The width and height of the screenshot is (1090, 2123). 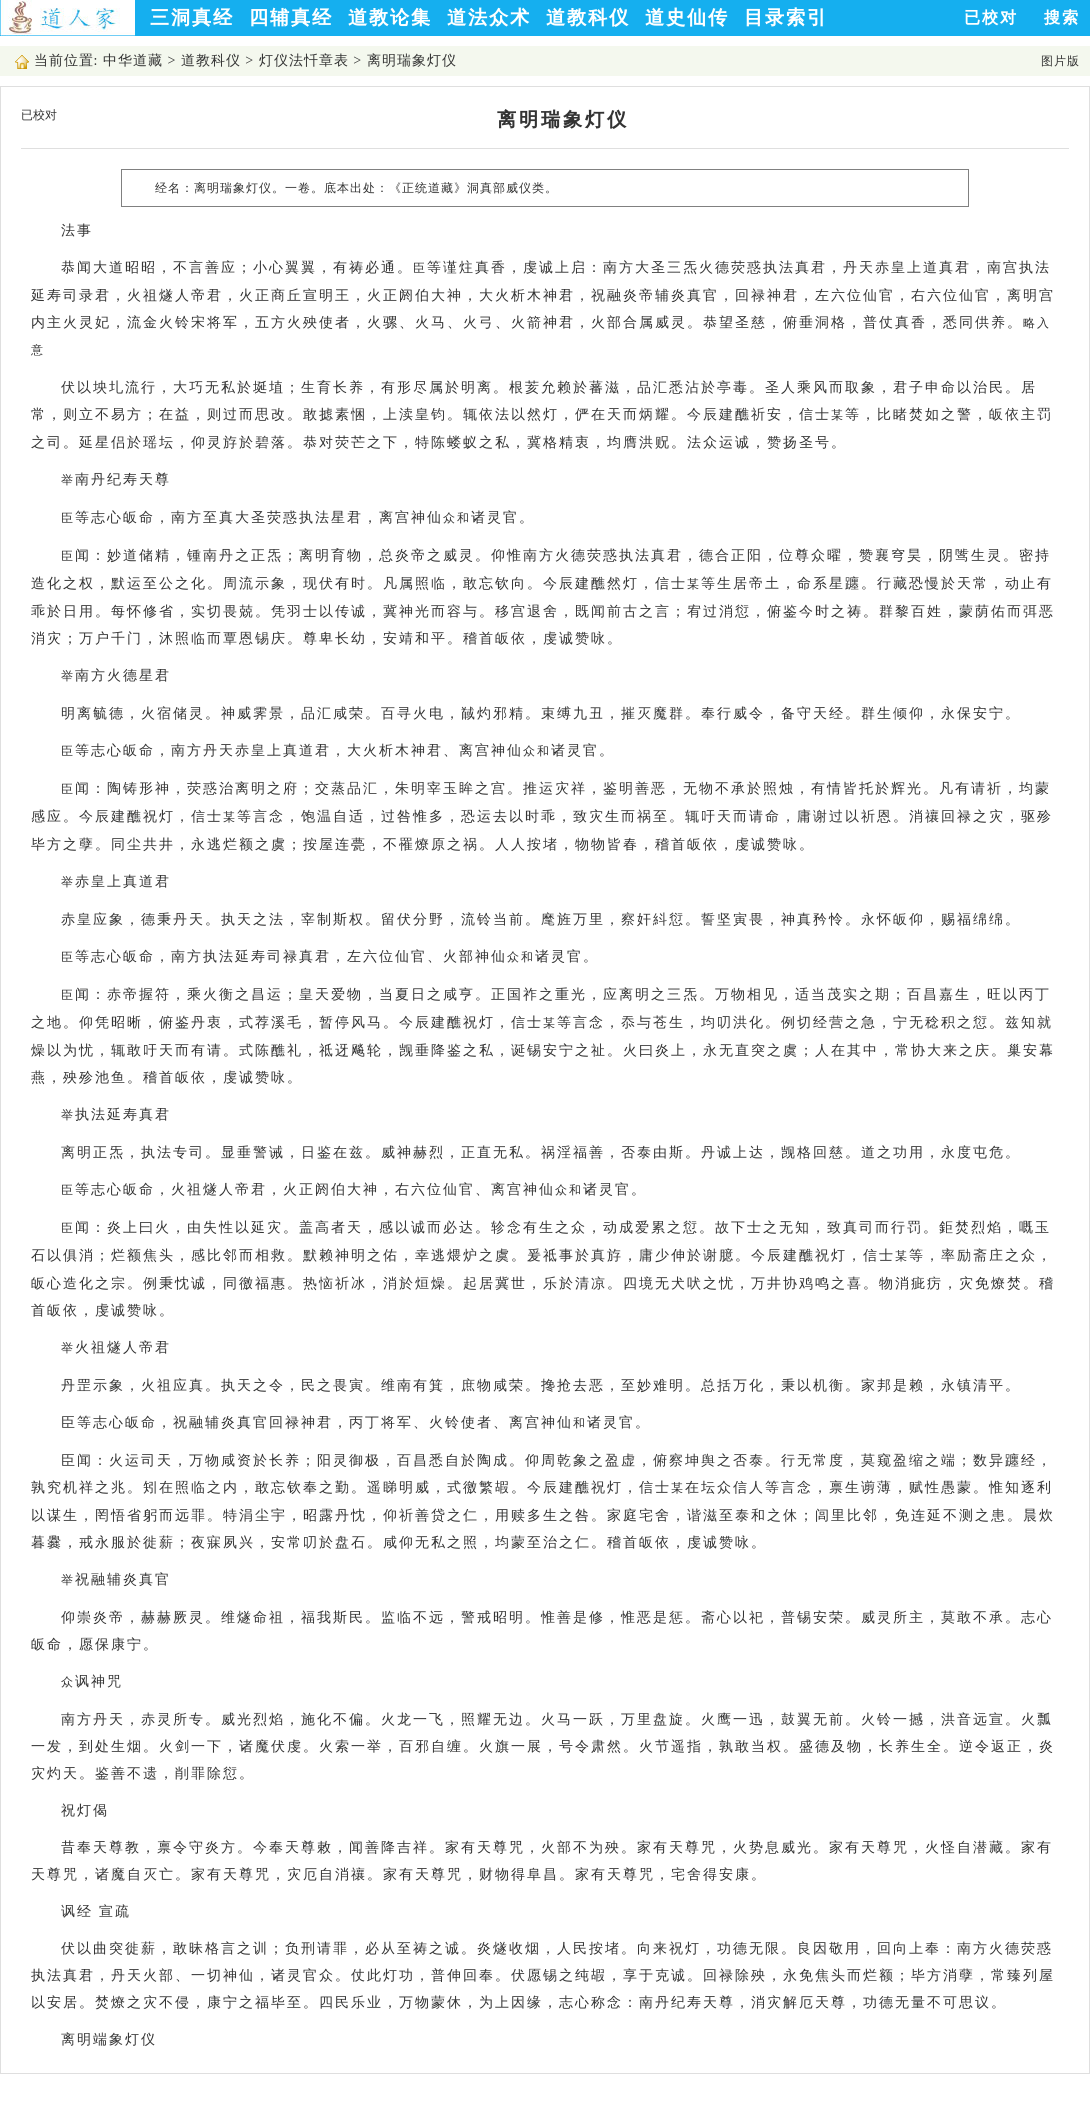 I want to click on 已校对, so click(x=991, y=17).